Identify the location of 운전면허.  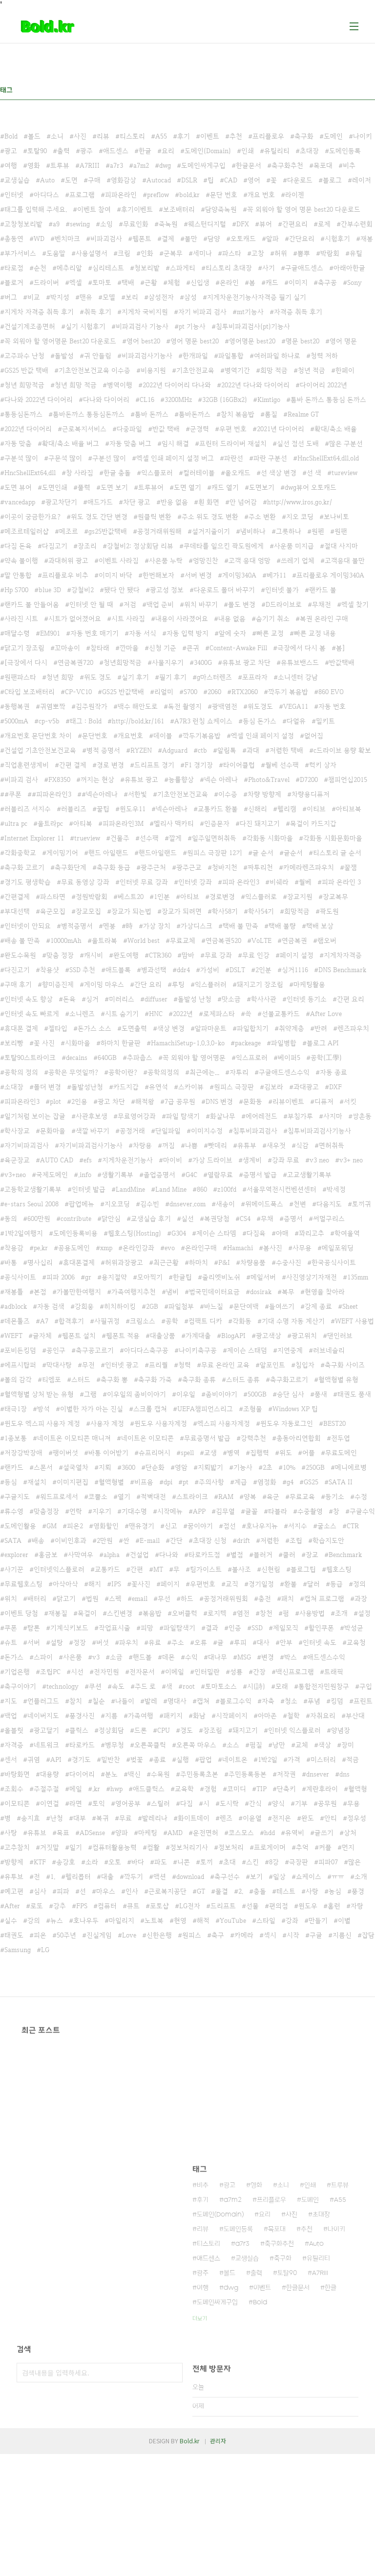
(205, 1832).